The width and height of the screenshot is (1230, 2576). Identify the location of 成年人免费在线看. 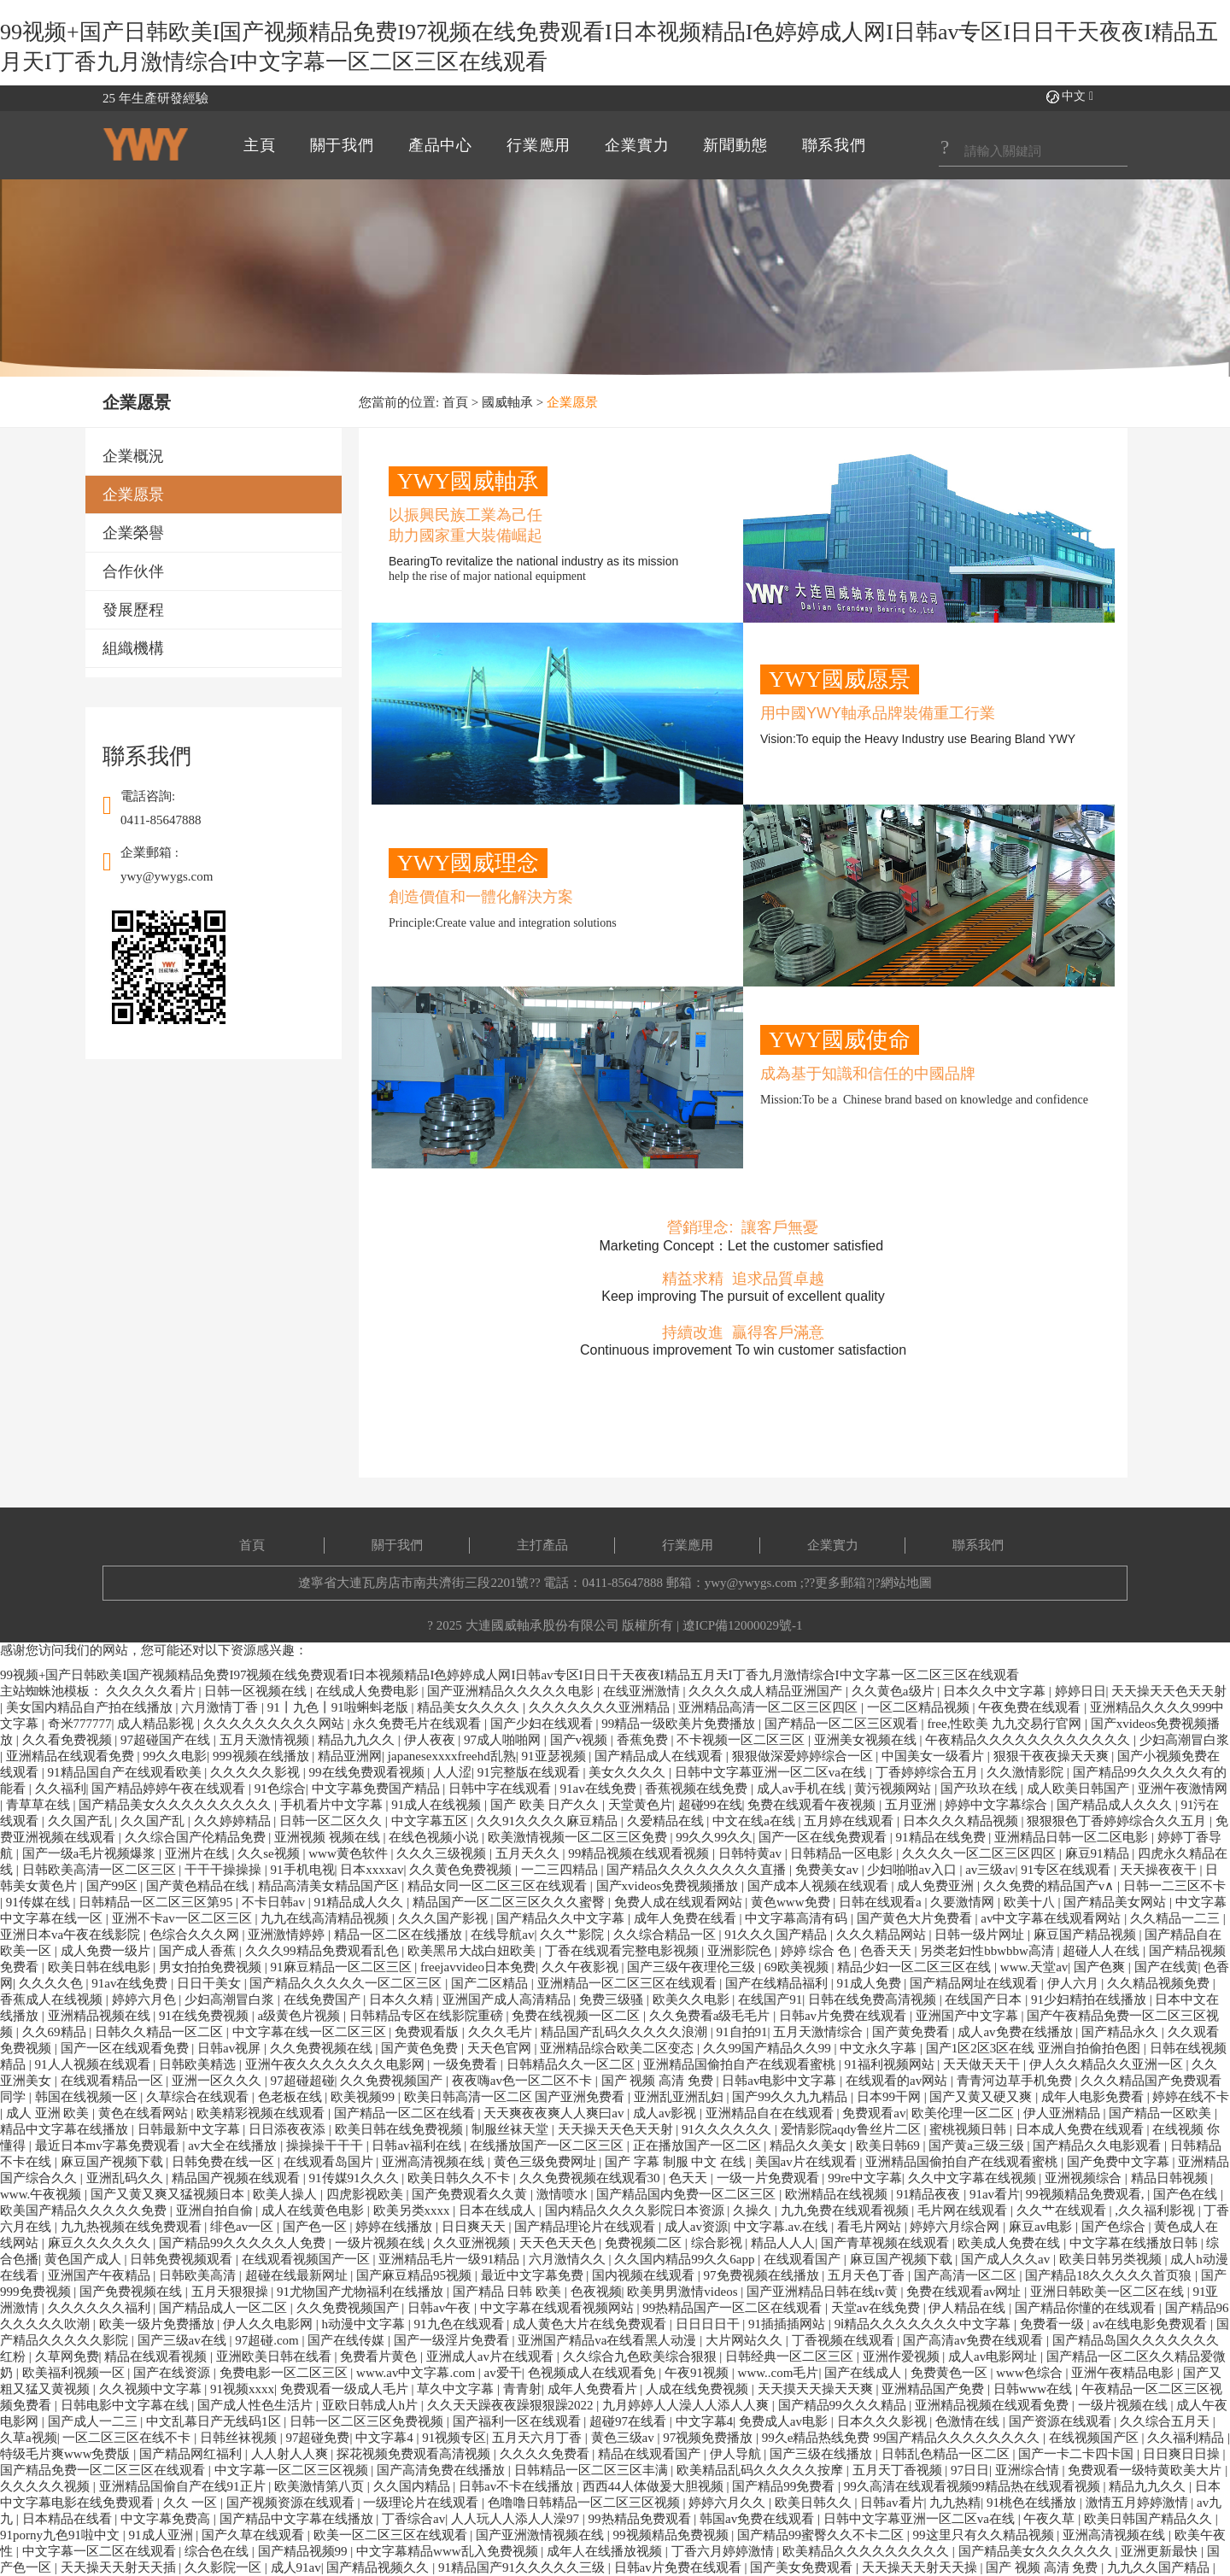
(687, 1918).